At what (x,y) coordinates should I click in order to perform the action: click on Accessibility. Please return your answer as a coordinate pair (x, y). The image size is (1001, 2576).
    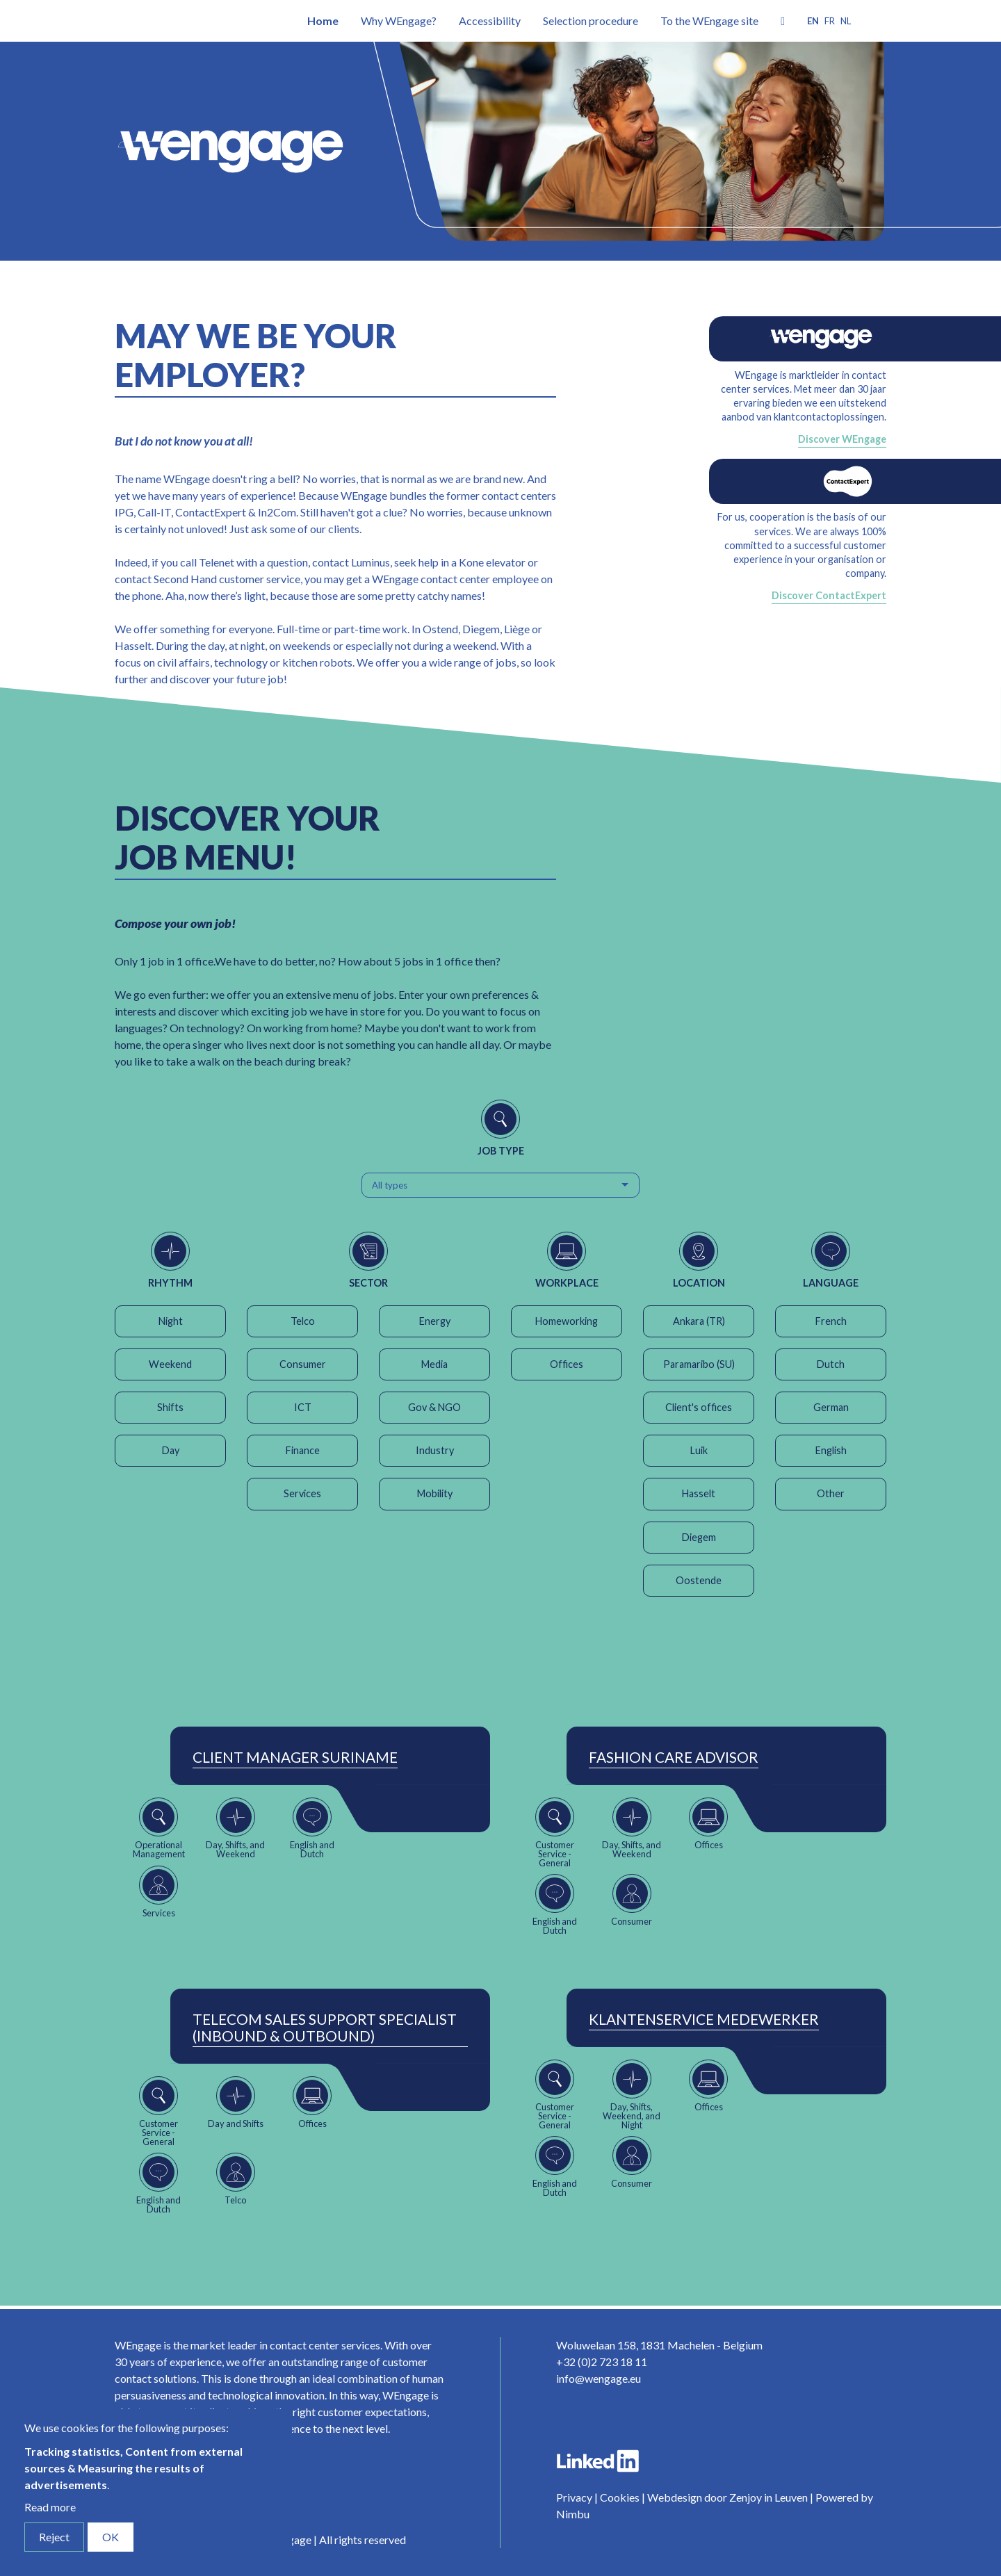
    Looking at the image, I should click on (490, 20).